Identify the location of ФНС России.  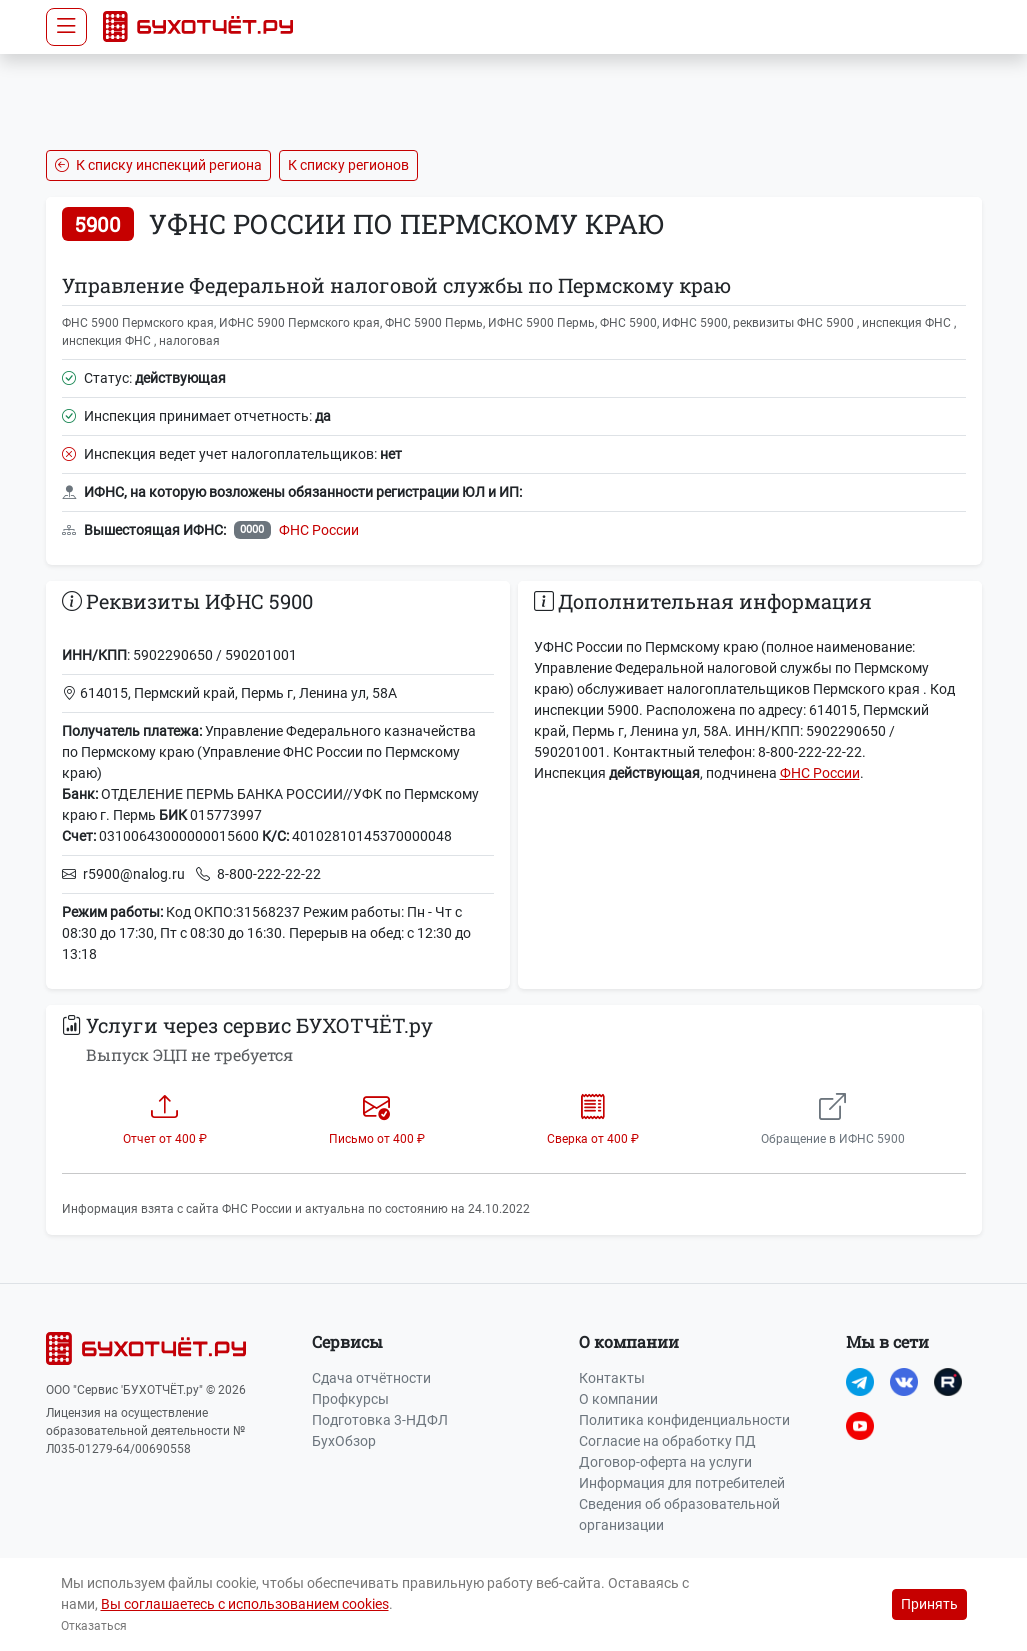
(319, 530).